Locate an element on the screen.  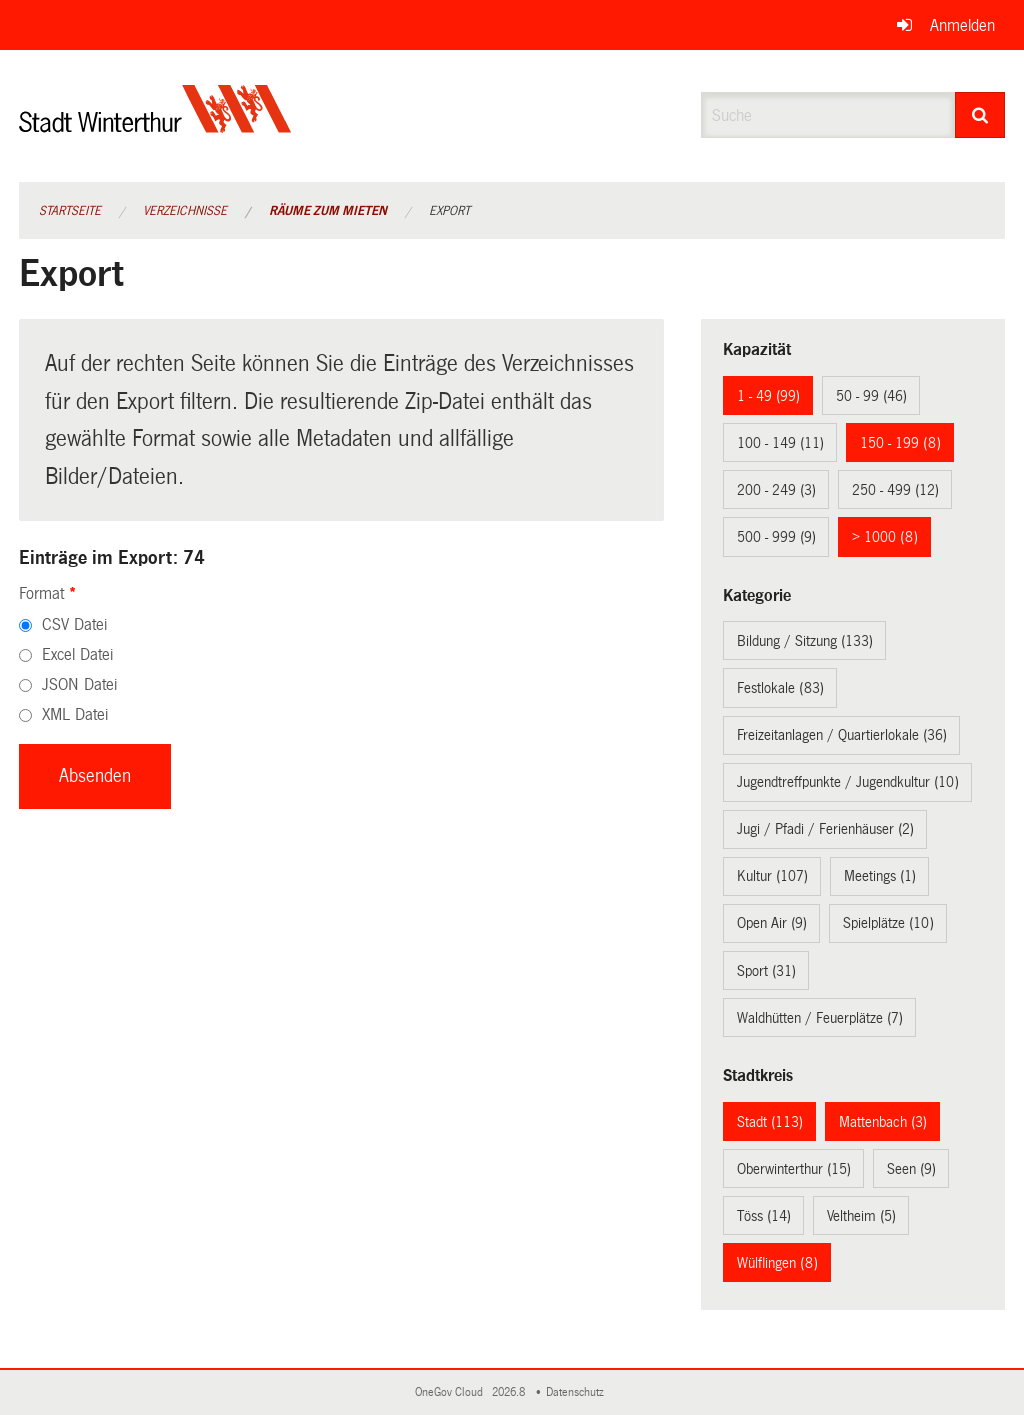
Export is located at coordinates (449, 211).